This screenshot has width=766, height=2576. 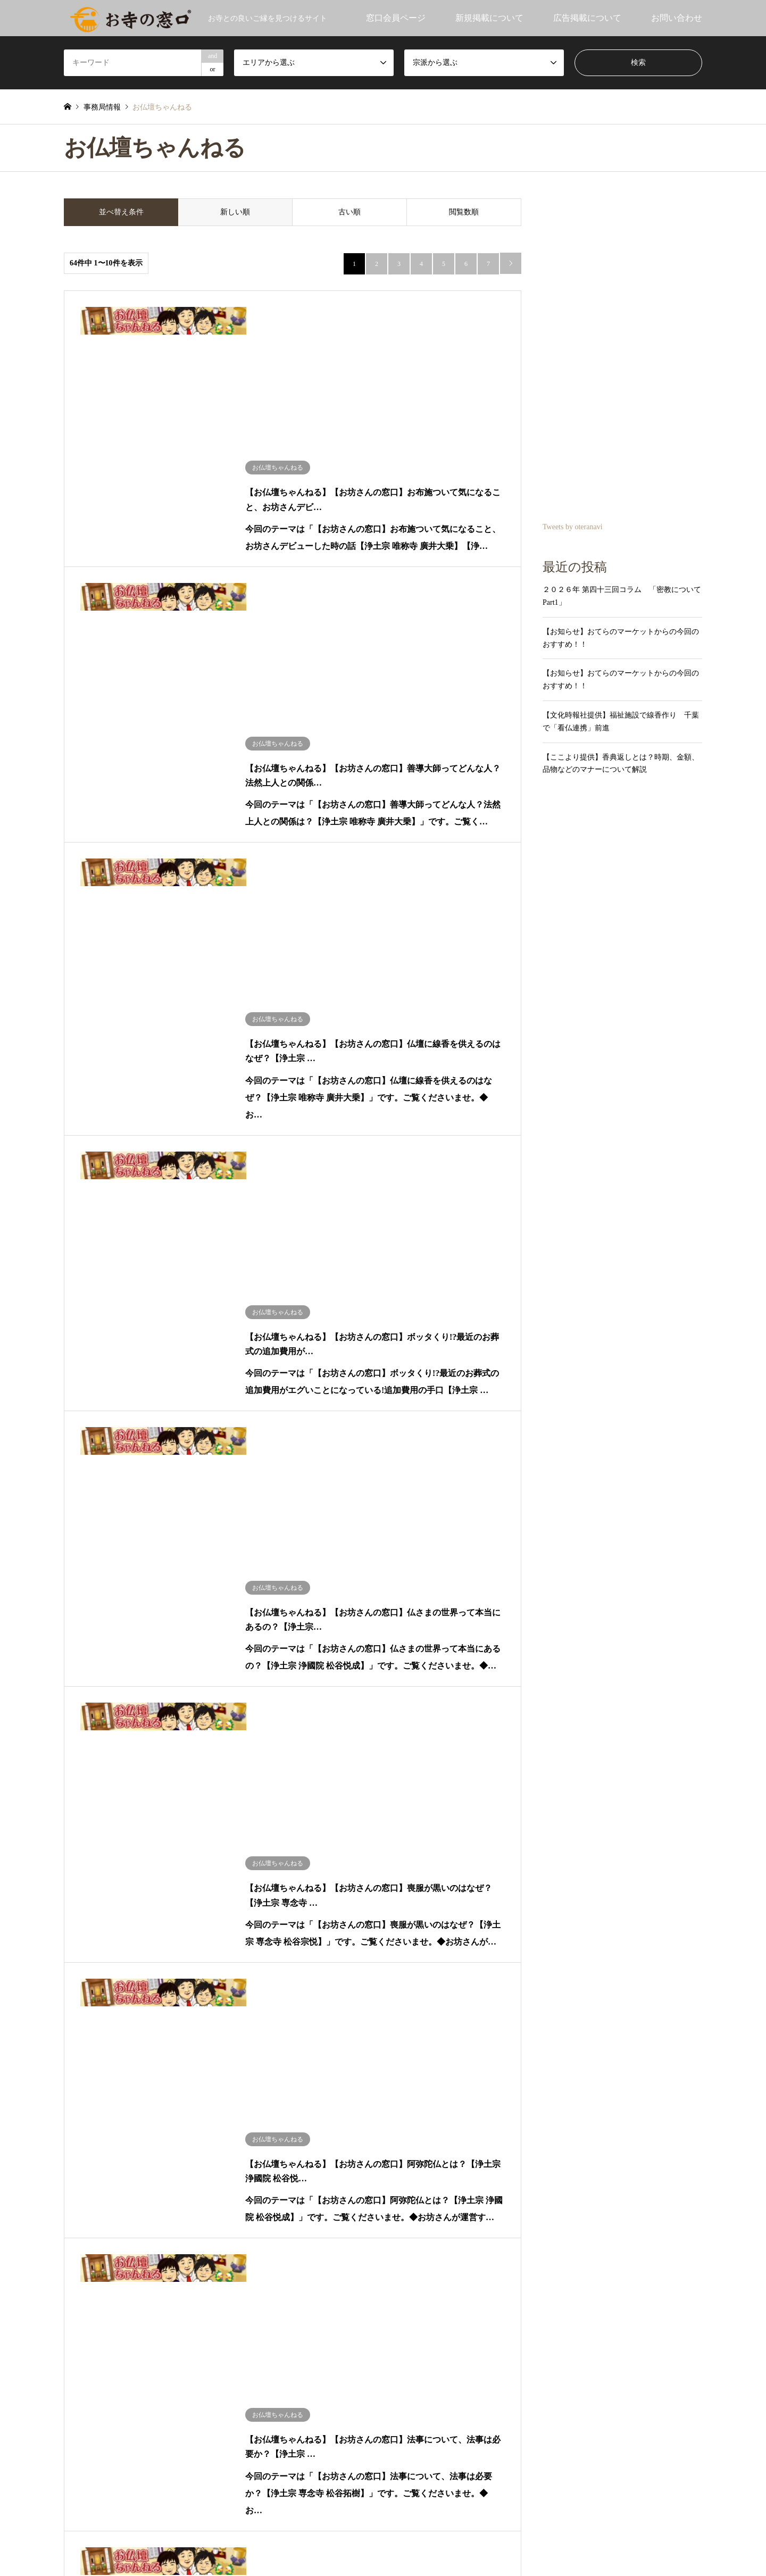 I want to click on 日蓮宗, so click(x=479, y=1823).